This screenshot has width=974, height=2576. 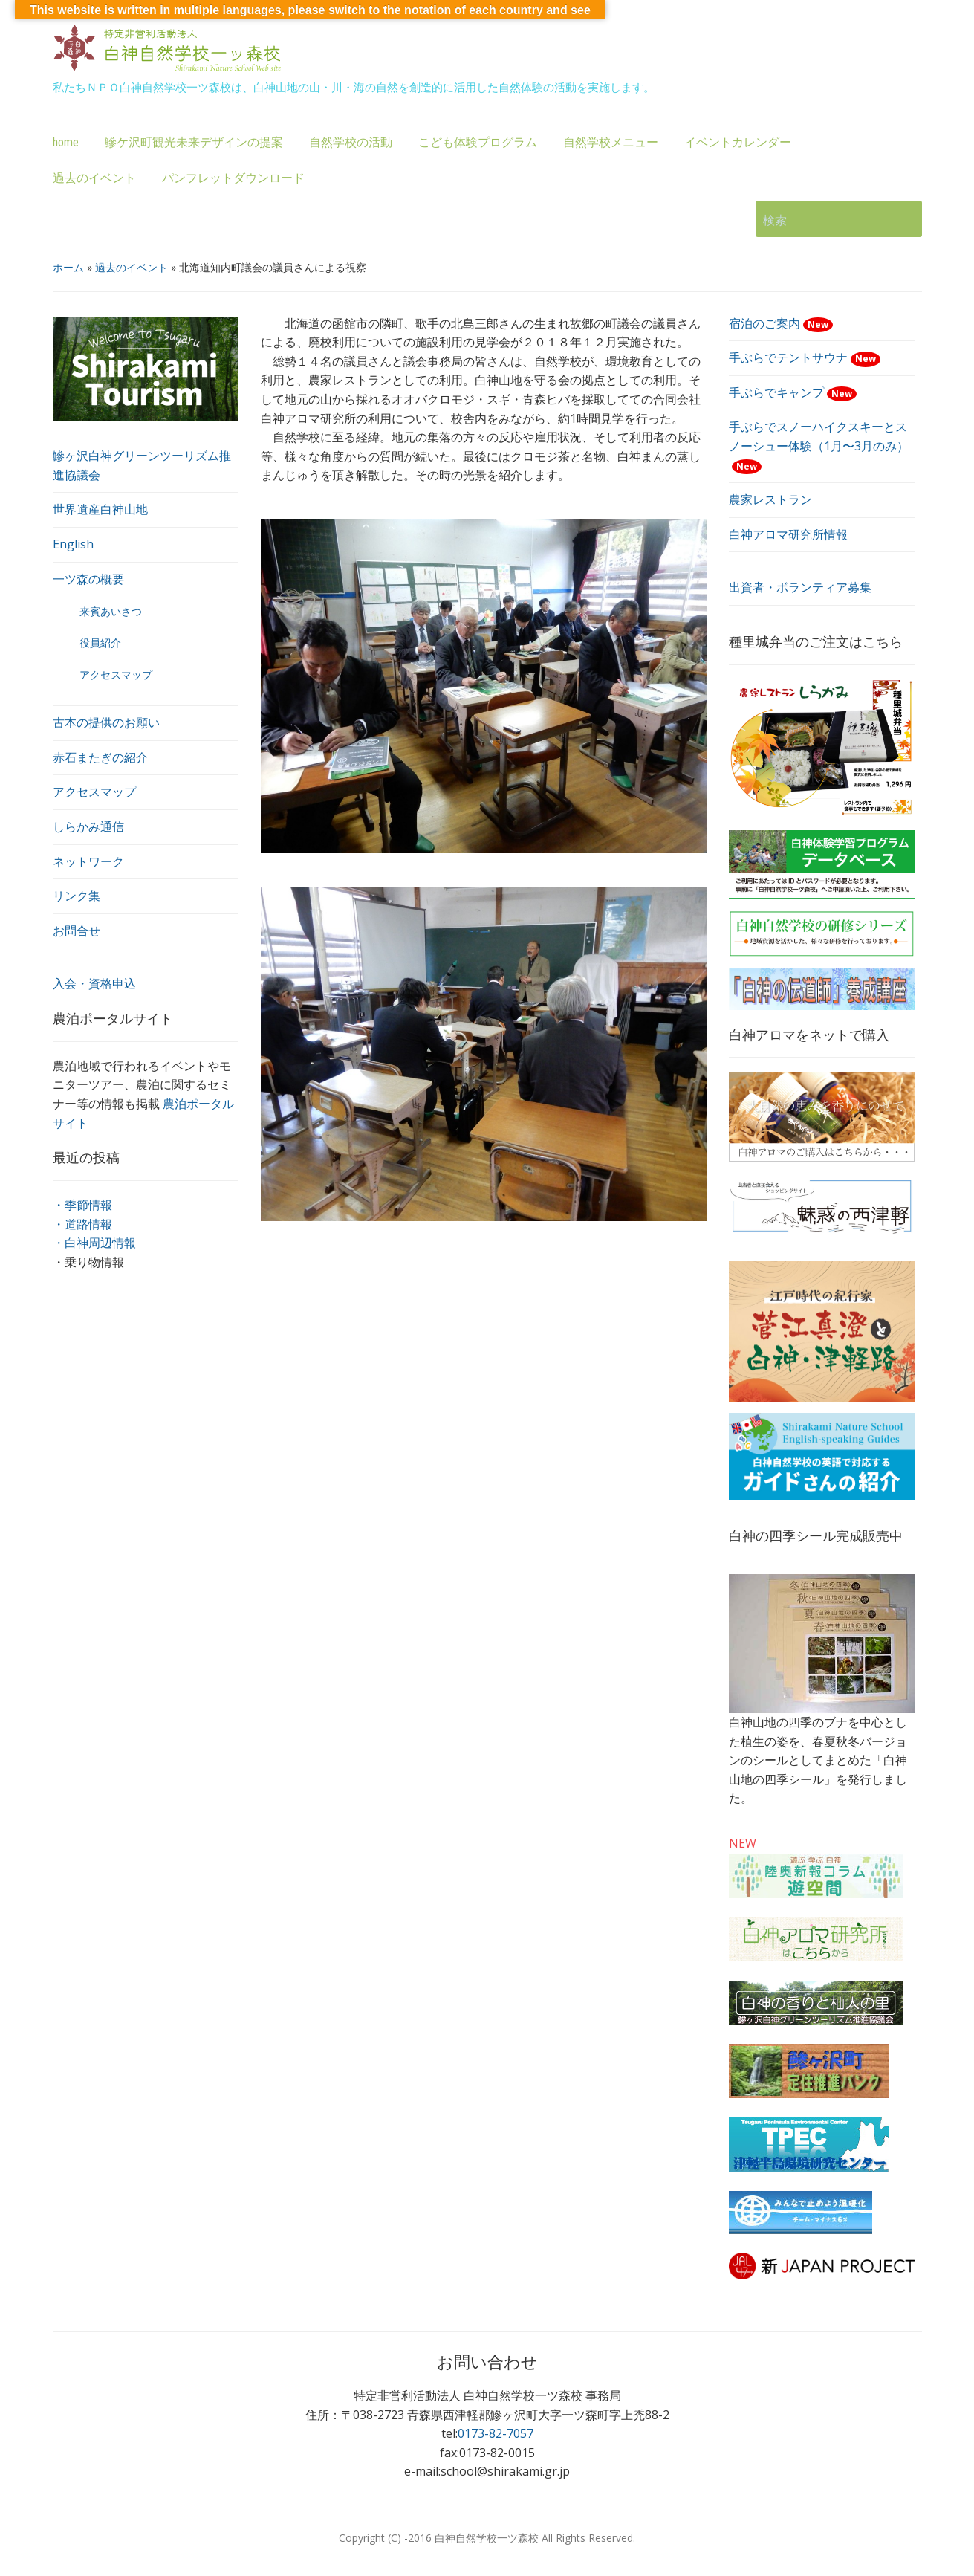 I want to click on 自然学校メニュー, so click(x=610, y=142).